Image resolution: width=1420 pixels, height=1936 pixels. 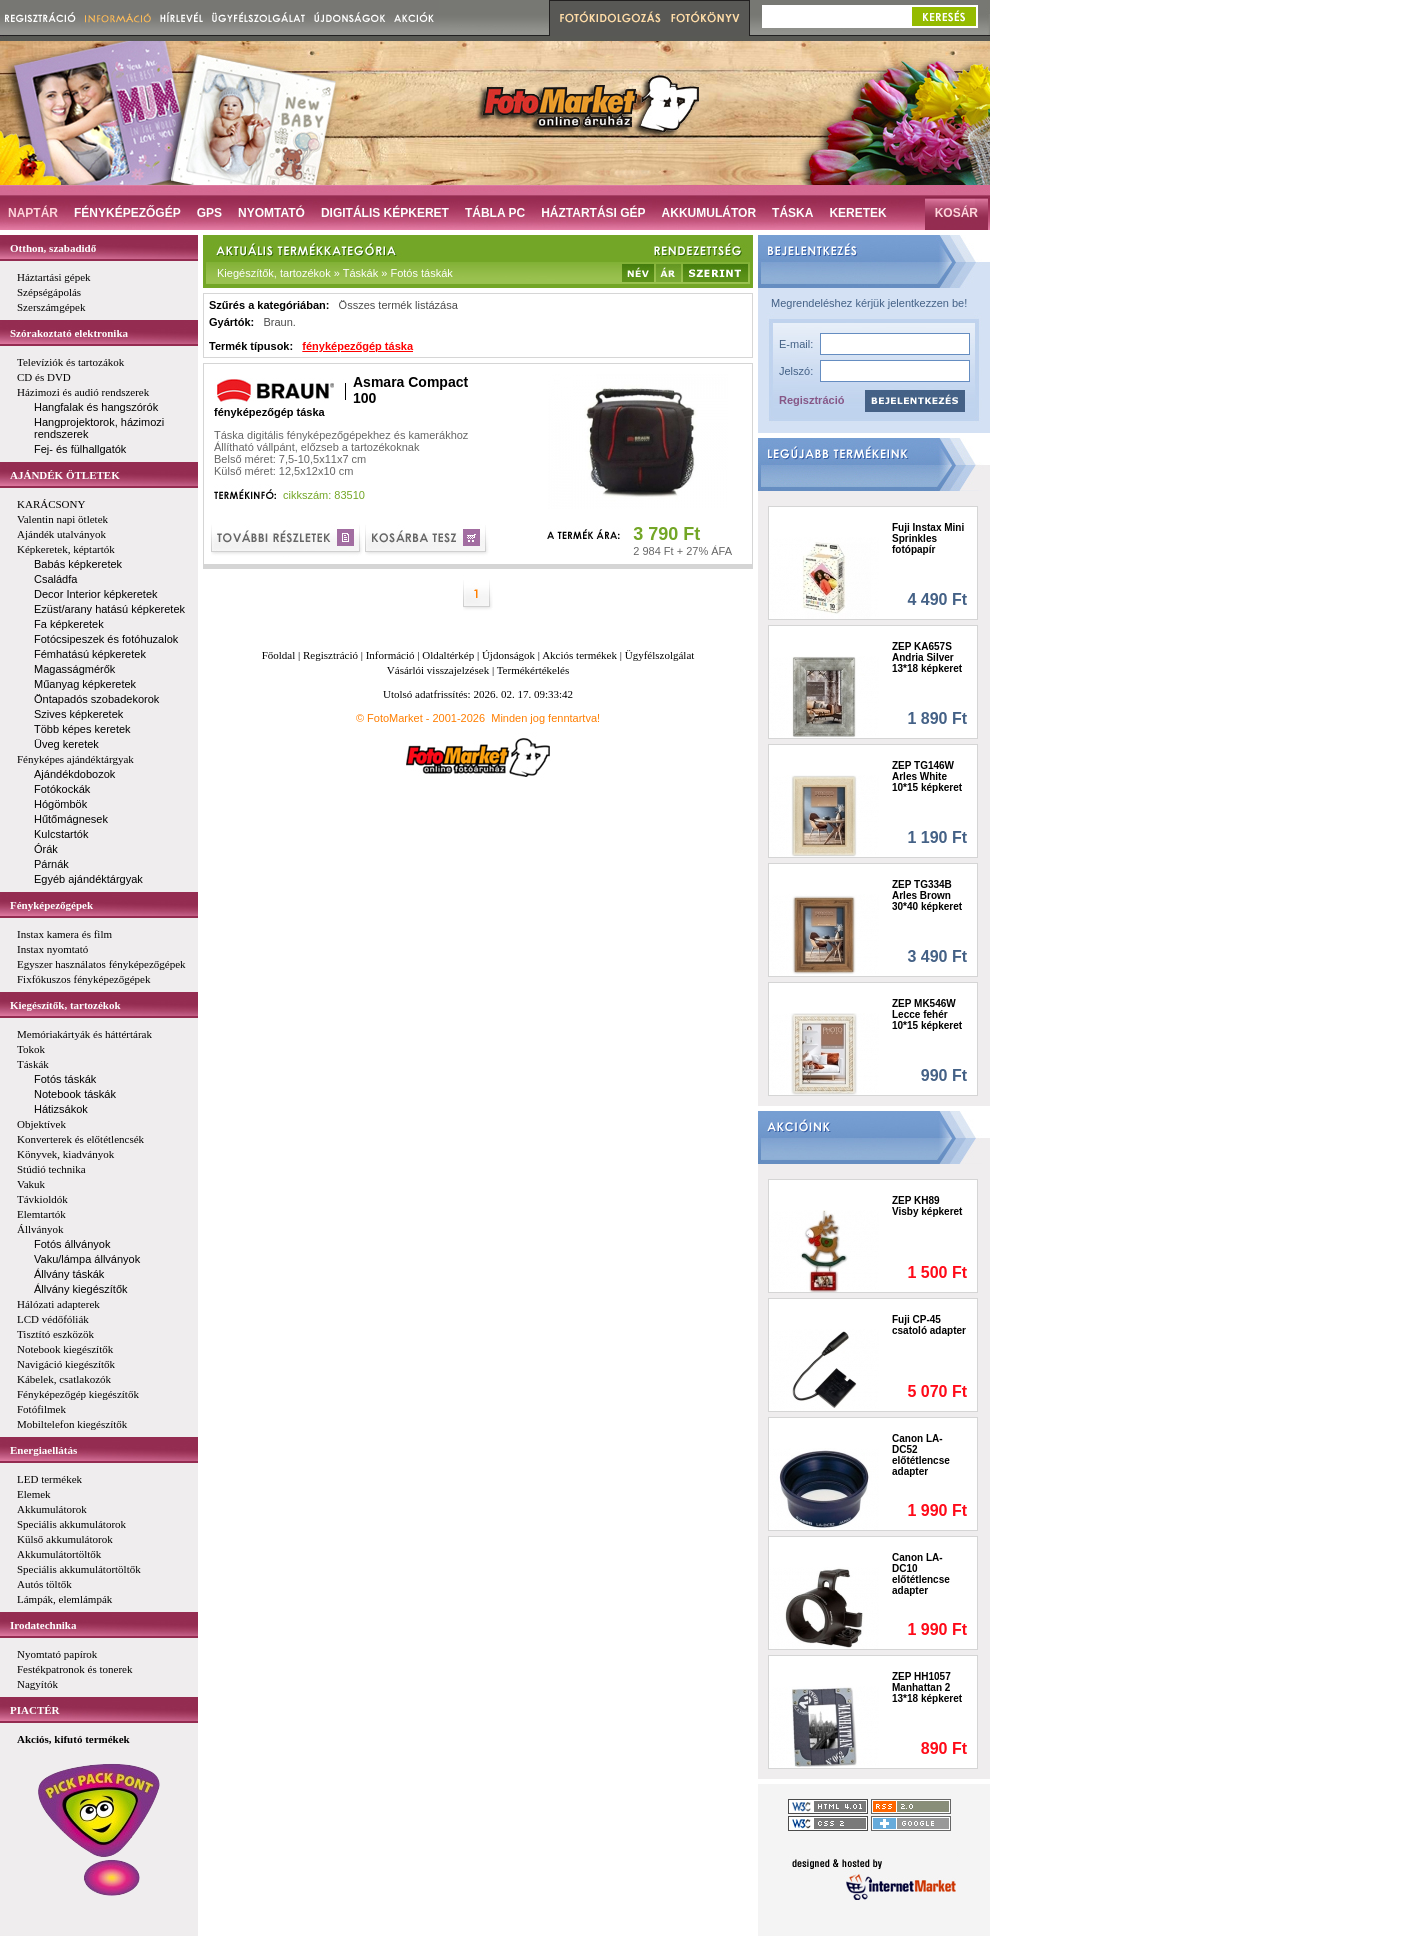 What do you see at coordinates (927, 895) in the screenshot?
I see `ZEP TG334B Arles Brown 30*40 képkeret` at bounding box center [927, 895].